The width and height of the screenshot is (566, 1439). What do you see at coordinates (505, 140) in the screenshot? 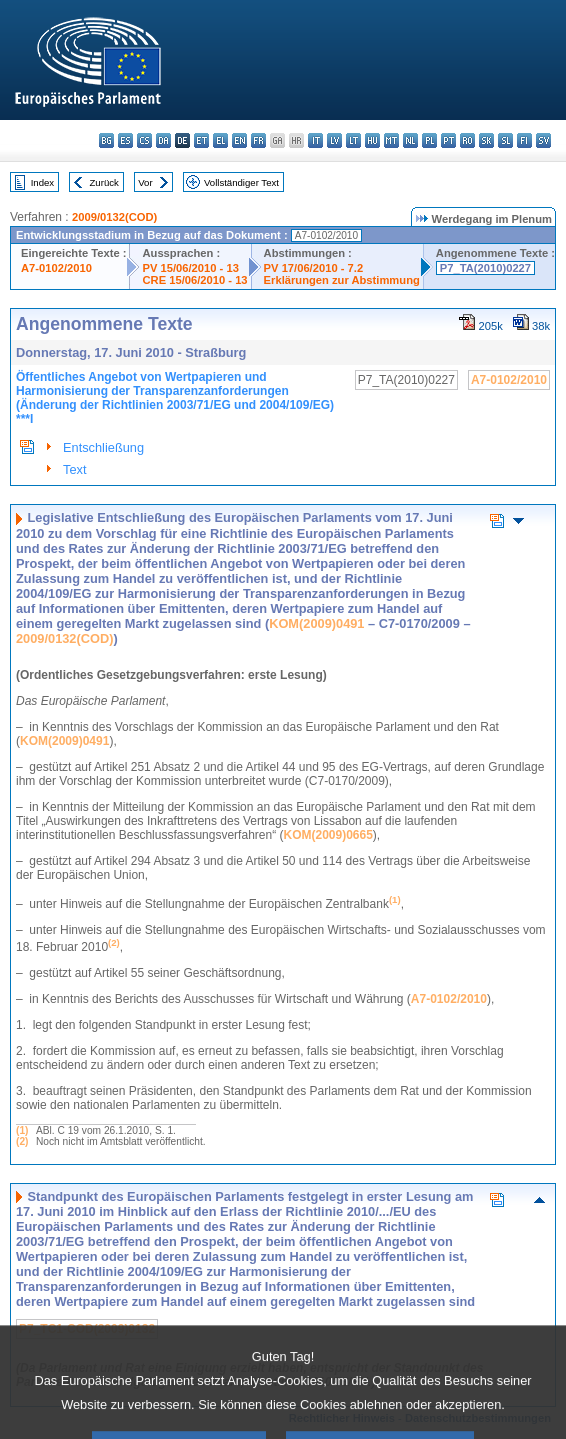
I see `sl - slovenščina` at bounding box center [505, 140].